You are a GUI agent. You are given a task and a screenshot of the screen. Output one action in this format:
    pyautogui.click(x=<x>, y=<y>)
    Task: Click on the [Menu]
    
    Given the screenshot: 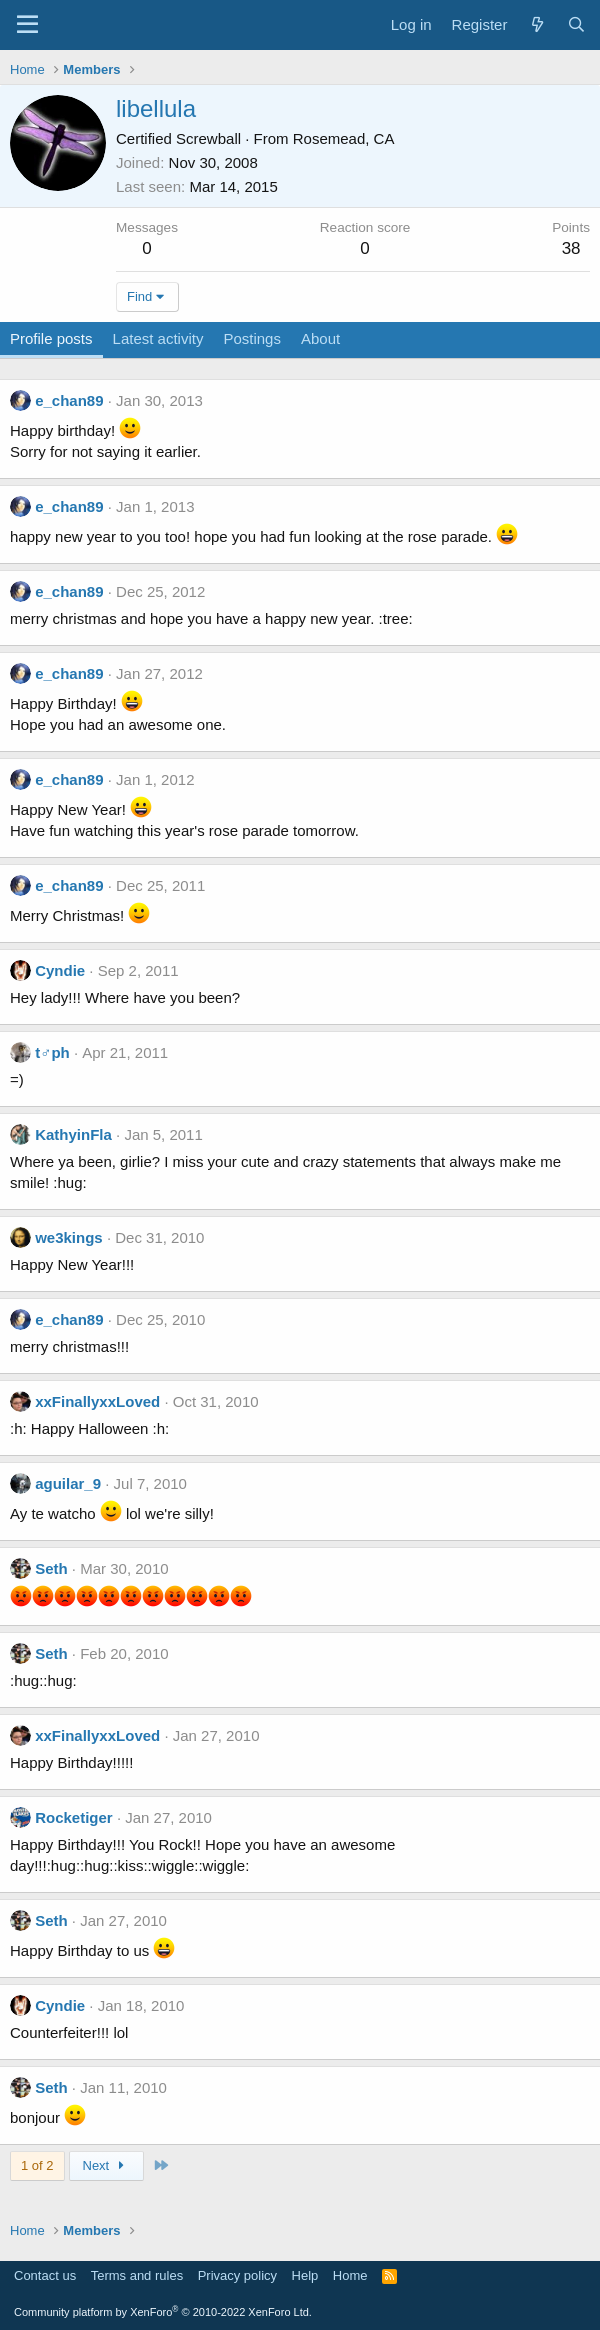 What is the action you would take?
    pyautogui.click(x=27, y=25)
    